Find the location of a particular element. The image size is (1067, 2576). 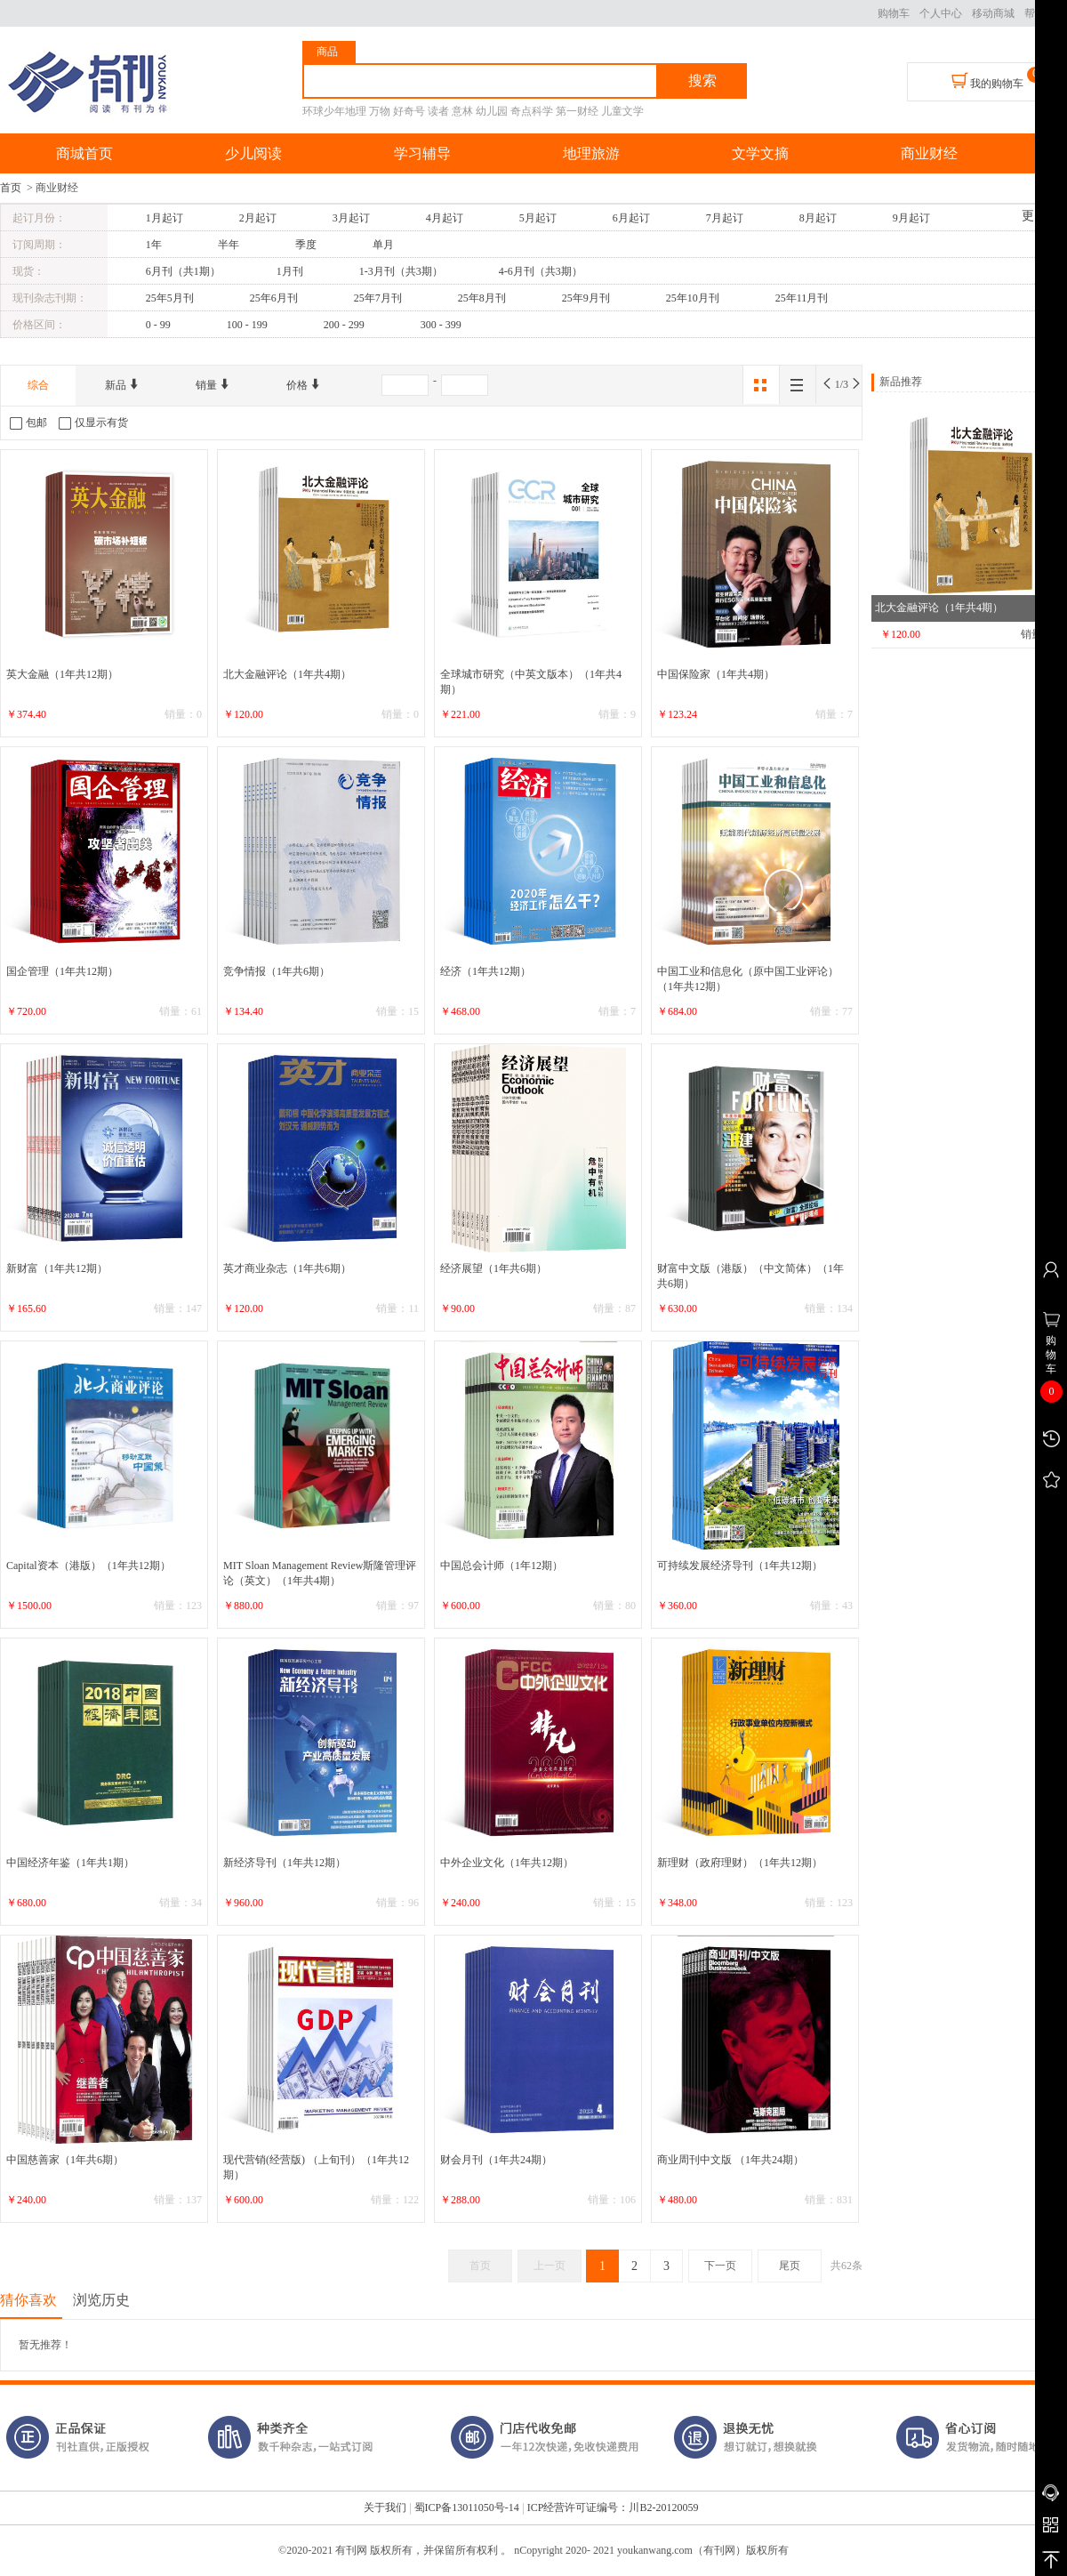

中外企业文化（1年共12期） is located at coordinates (507, 1862).